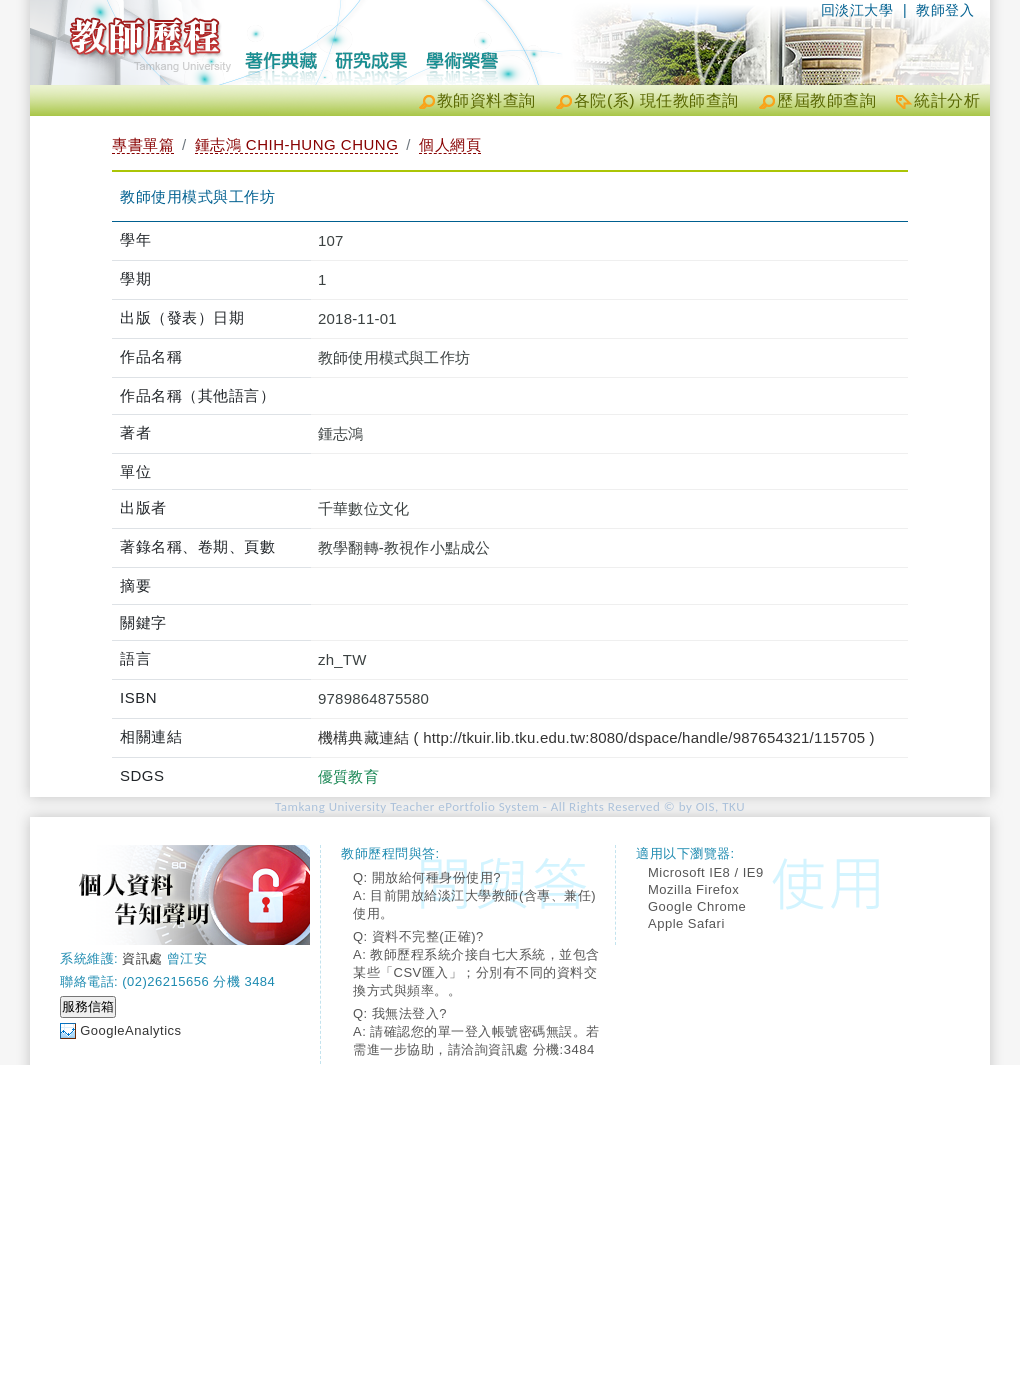  What do you see at coordinates (857, 10) in the screenshot?
I see `回淡江大學` at bounding box center [857, 10].